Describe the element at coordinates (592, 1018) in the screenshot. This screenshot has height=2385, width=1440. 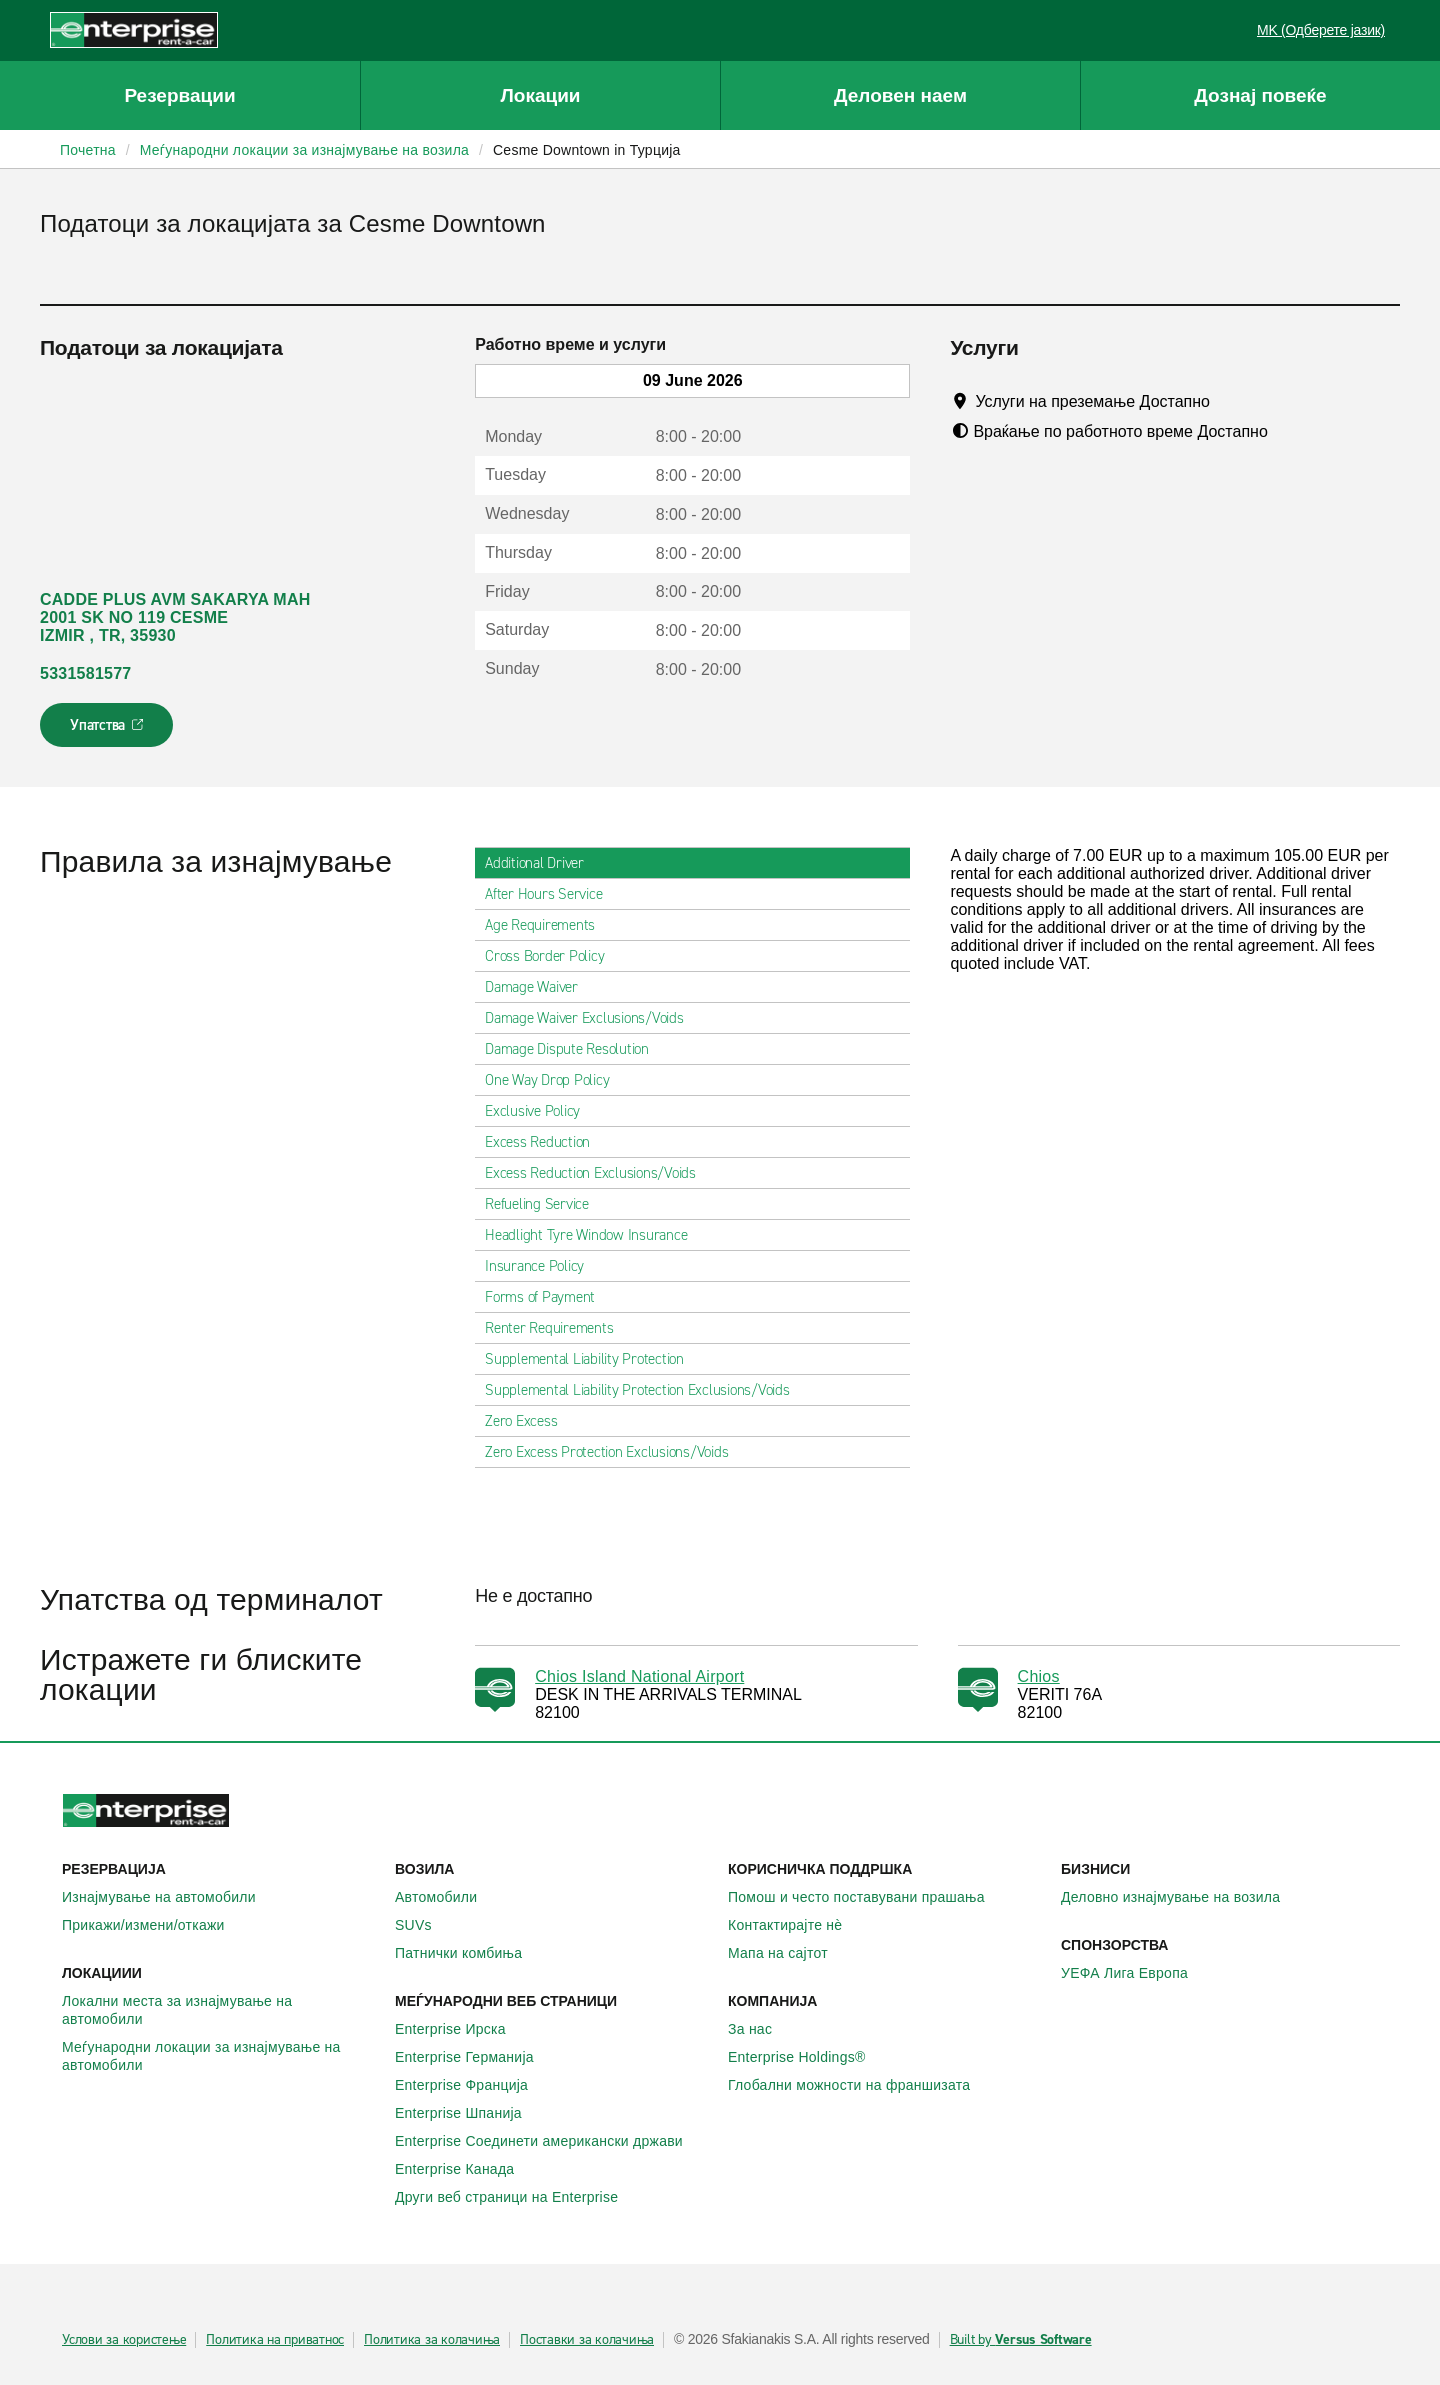
I see `Damage Waiver Exclusions/Voids [tab]` at that location.